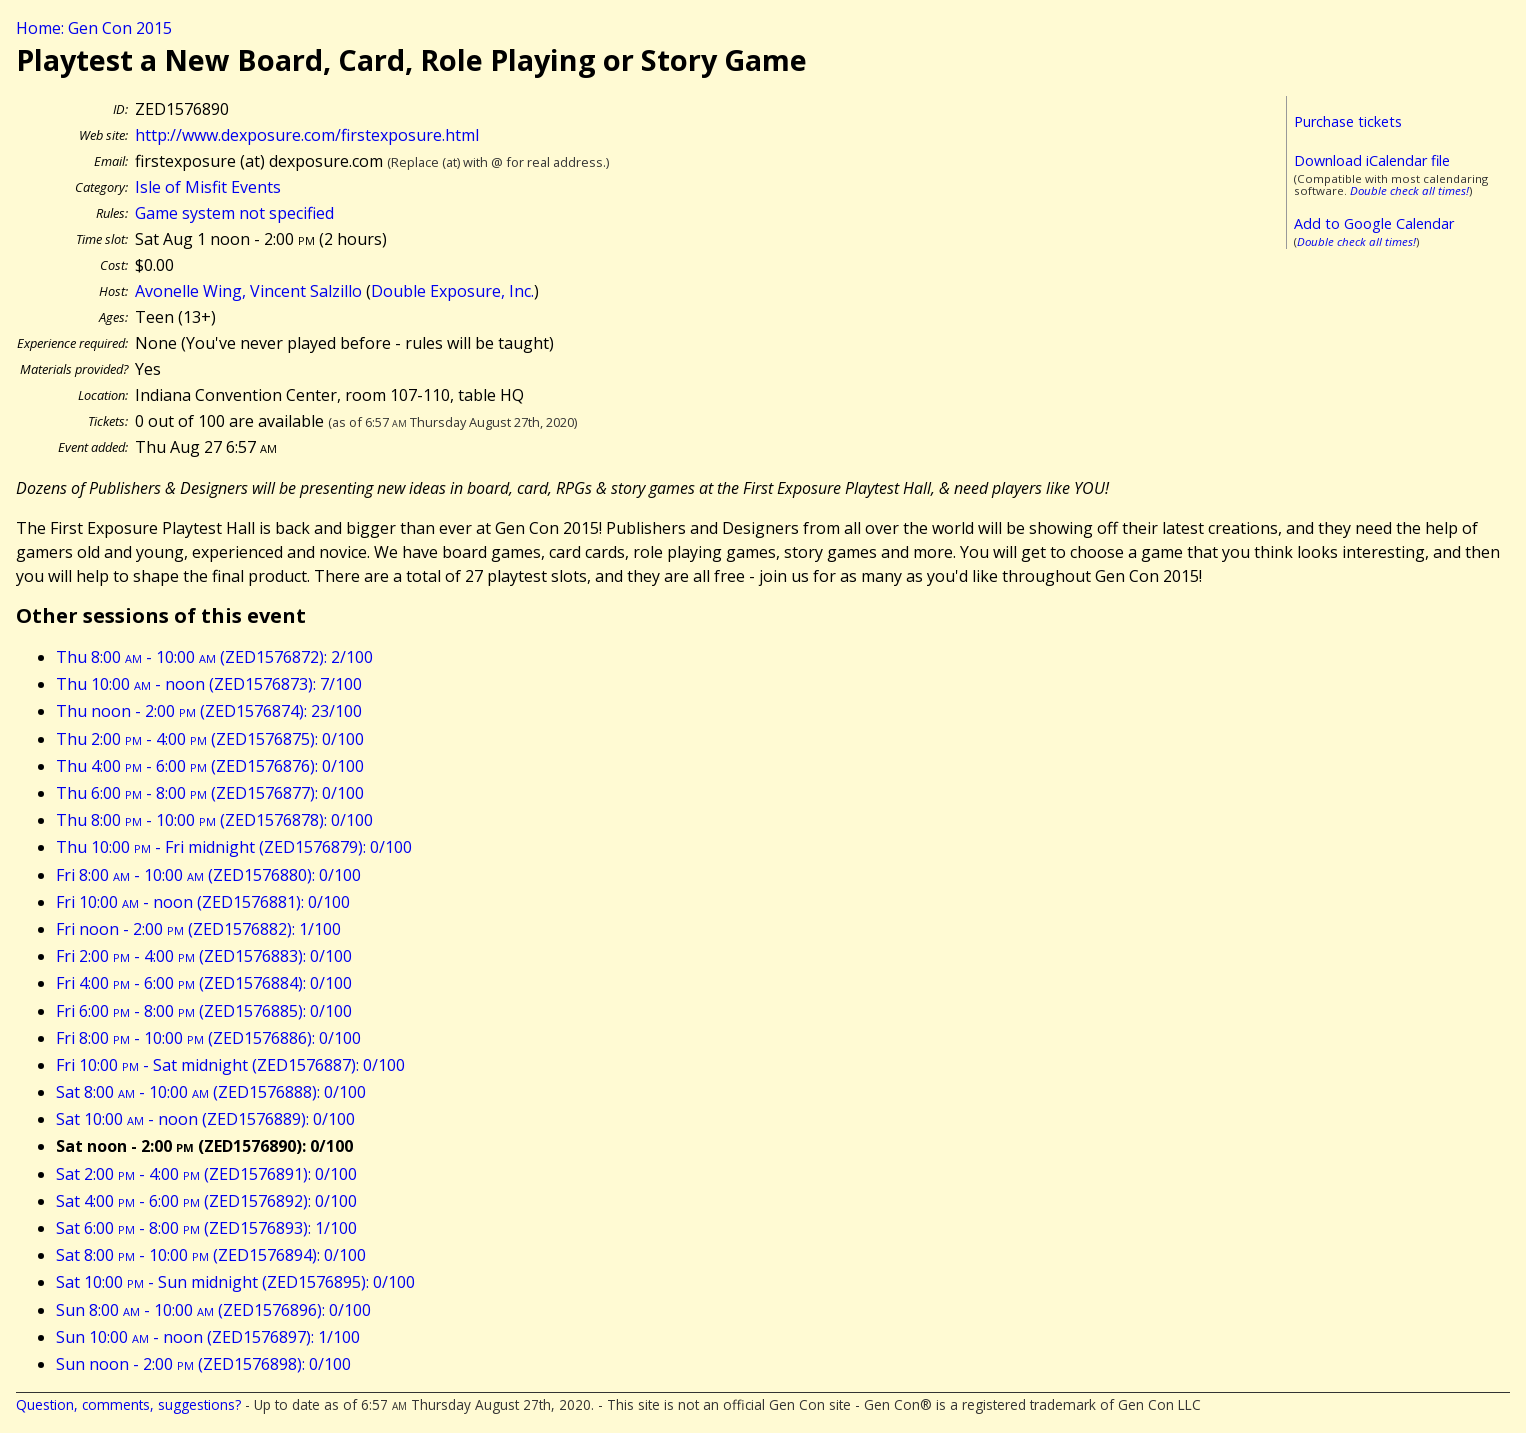  What do you see at coordinates (209, 684) in the screenshot?
I see `Thu 10:00 - noon (ZED1576873): 7/100` at bounding box center [209, 684].